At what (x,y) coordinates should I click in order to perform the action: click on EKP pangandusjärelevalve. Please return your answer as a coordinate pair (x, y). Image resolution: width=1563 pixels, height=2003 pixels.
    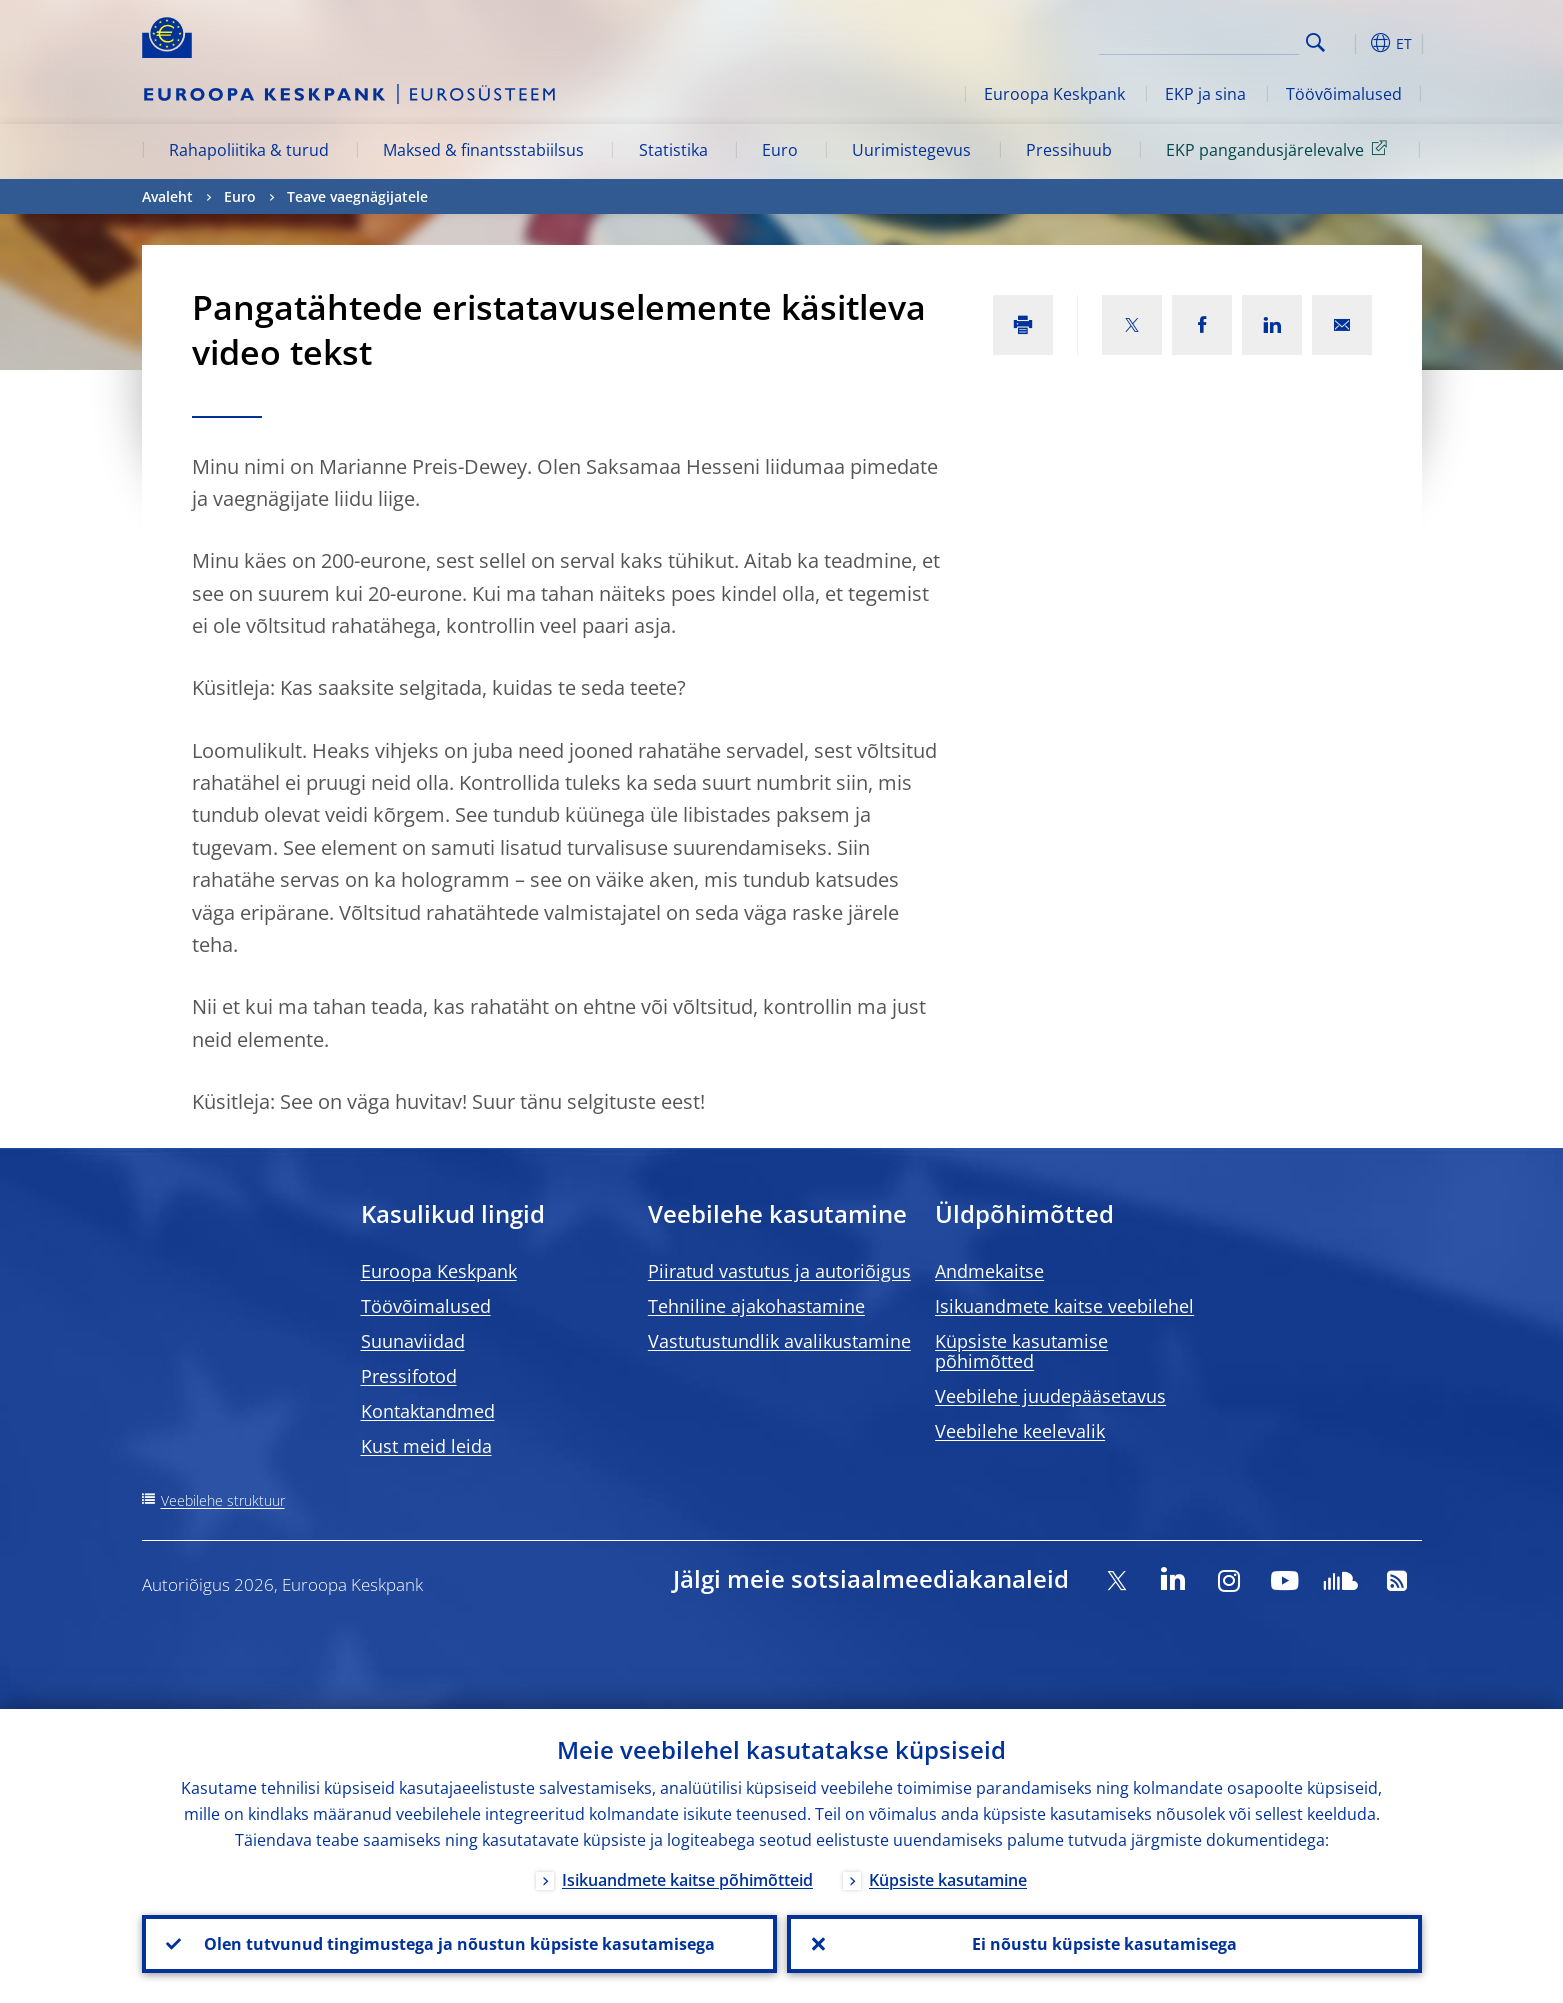
    Looking at the image, I should click on (1280, 149).